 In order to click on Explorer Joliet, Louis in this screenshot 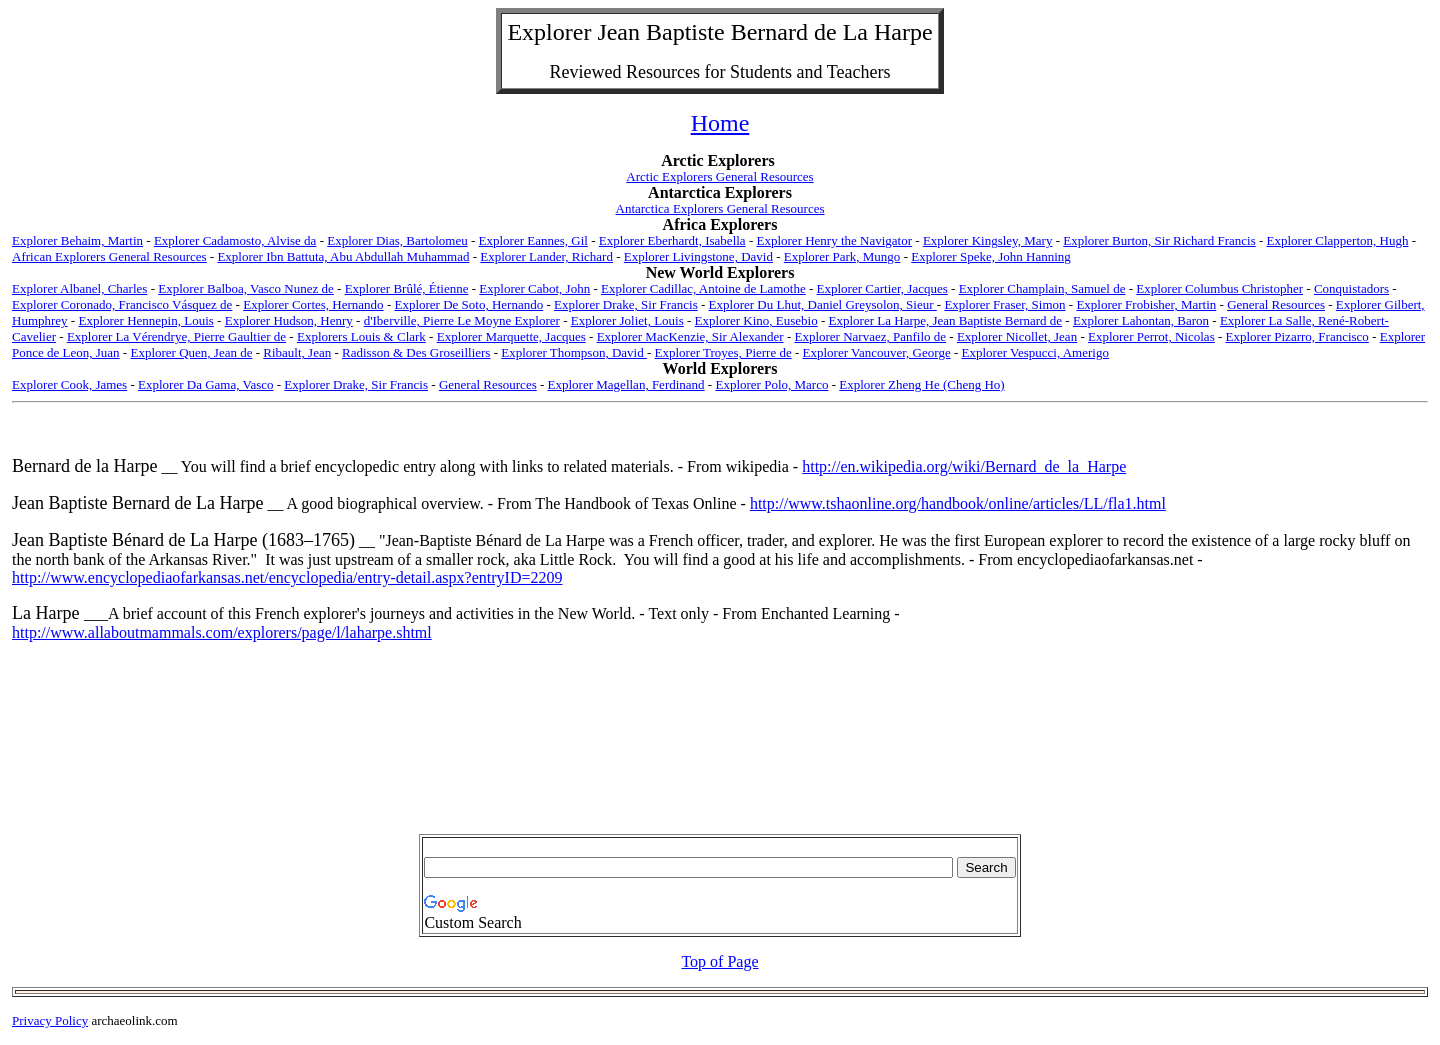, I will do `click(627, 320)`.